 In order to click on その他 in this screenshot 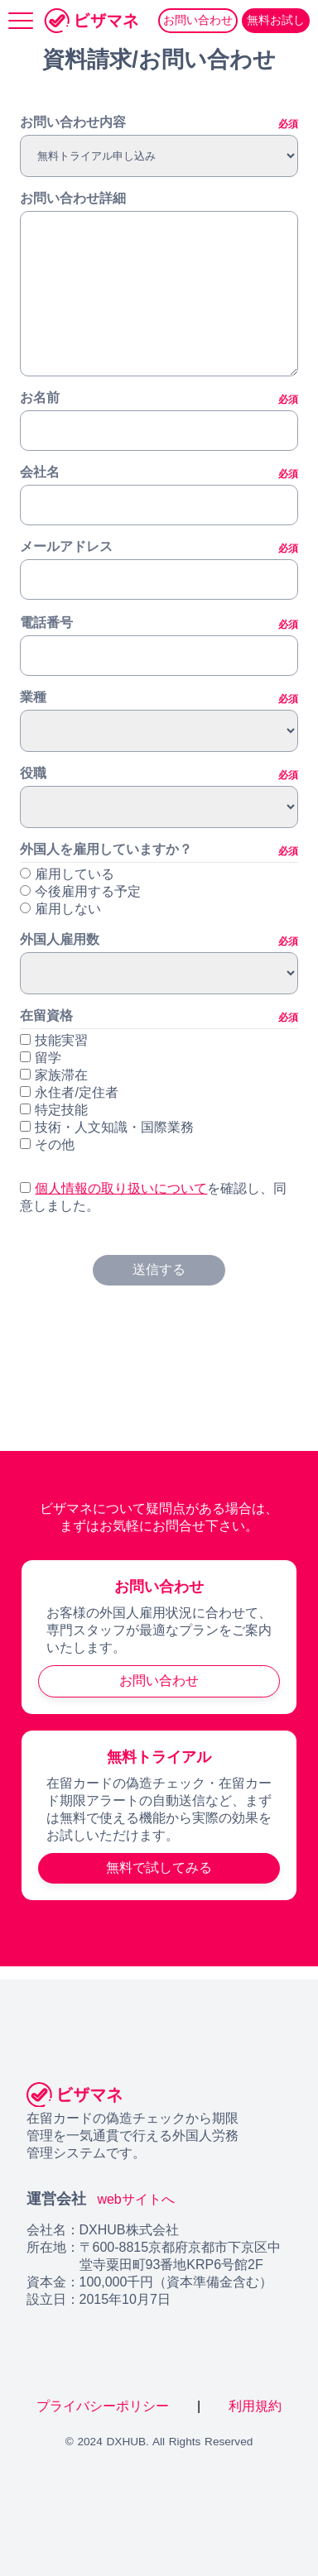, I will do `click(47, 1144)`.